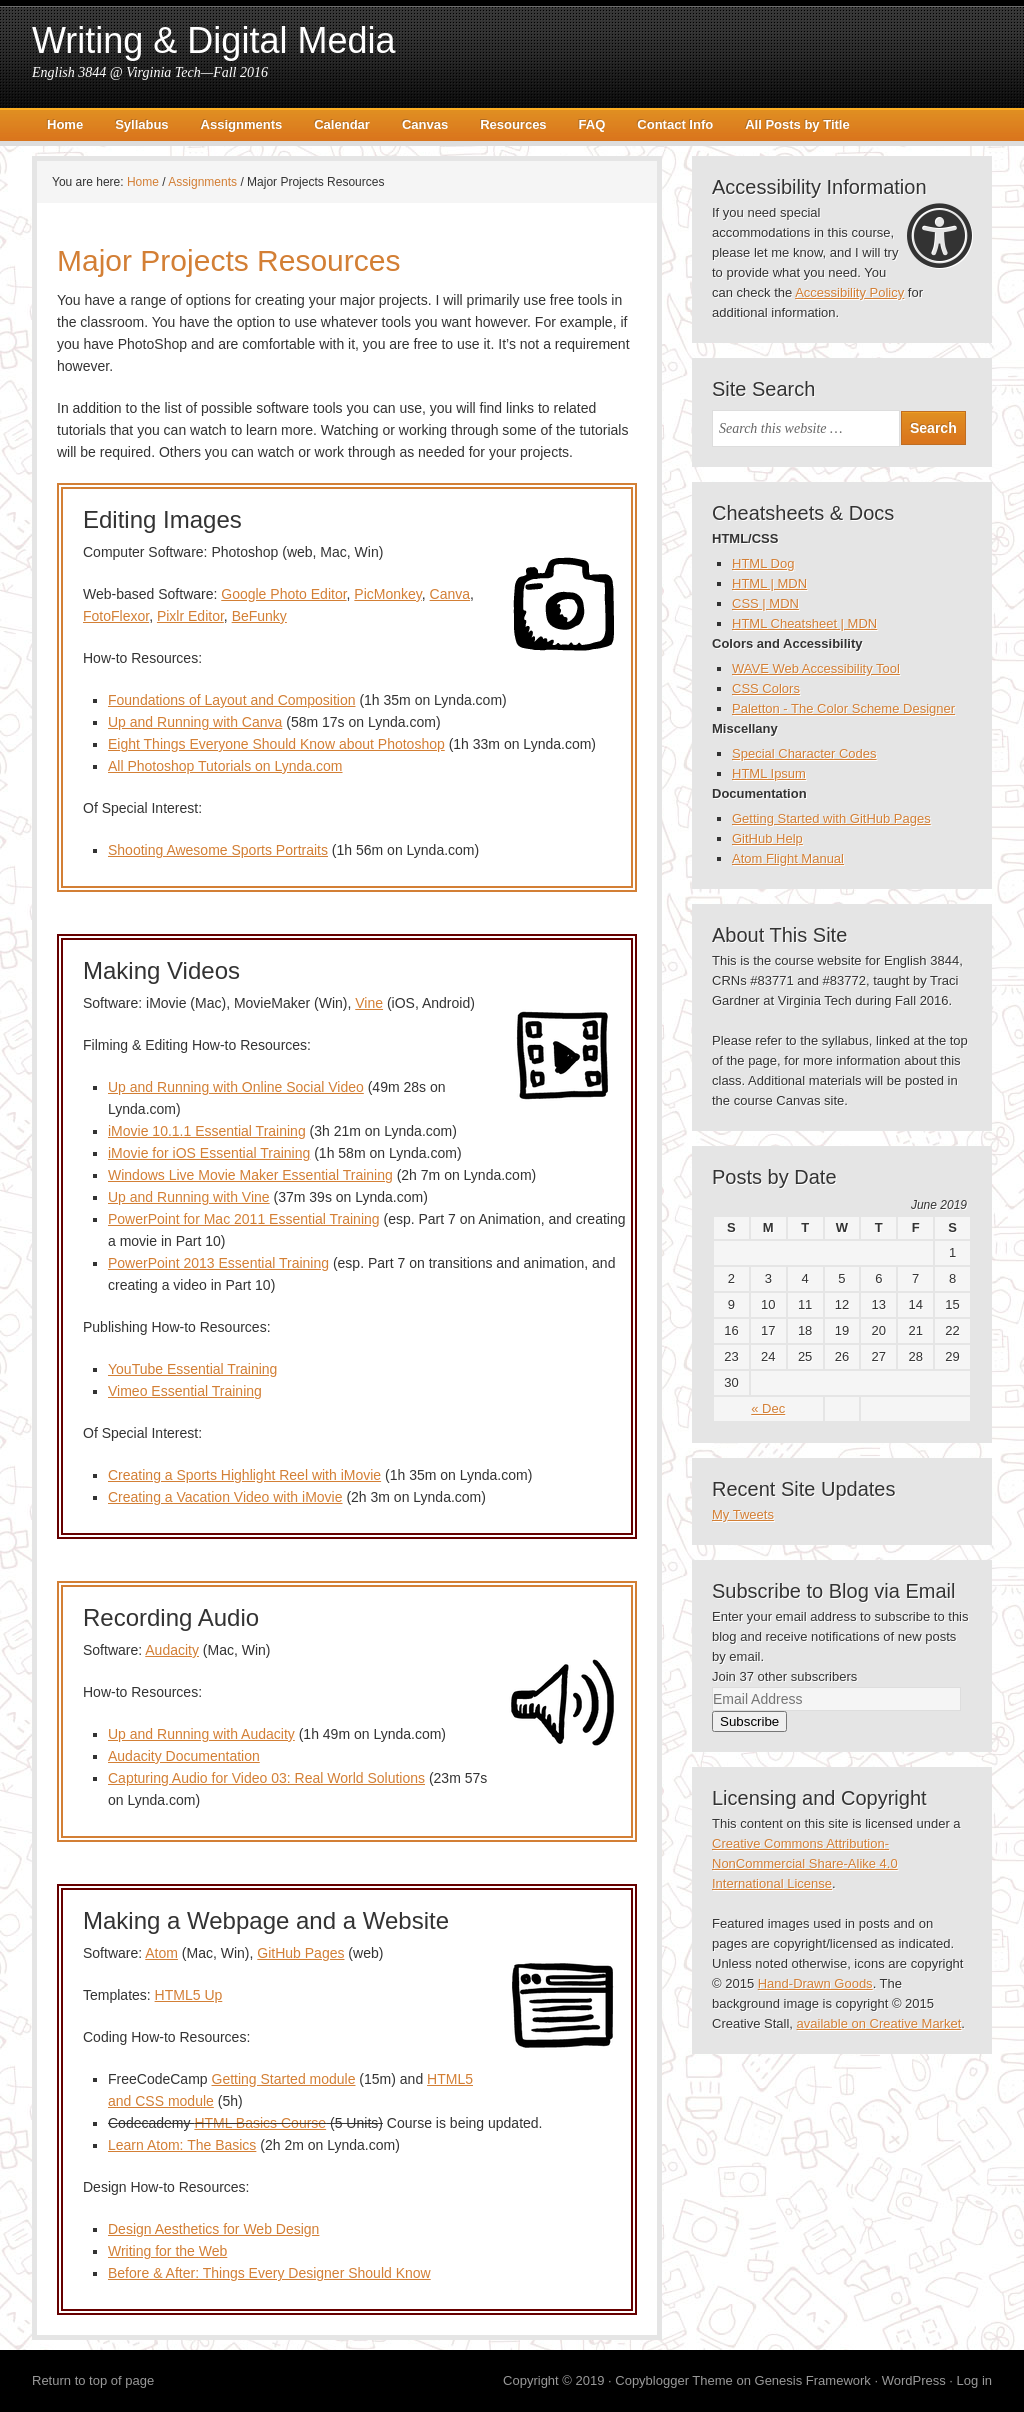 Image resolution: width=1024 pixels, height=2412 pixels. What do you see at coordinates (167, 2251) in the screenshot?
I see `Writing for the Web` at bounding box center [167, 2251].